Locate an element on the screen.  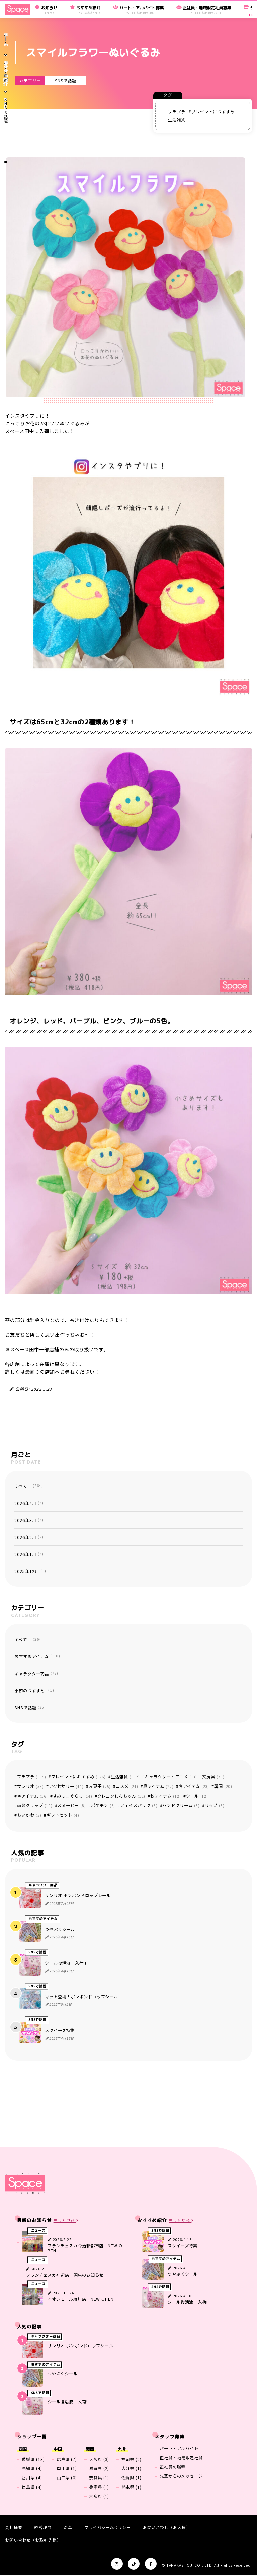
お問い合わせ（お取引先様） is located at coordinates (33, 2540).